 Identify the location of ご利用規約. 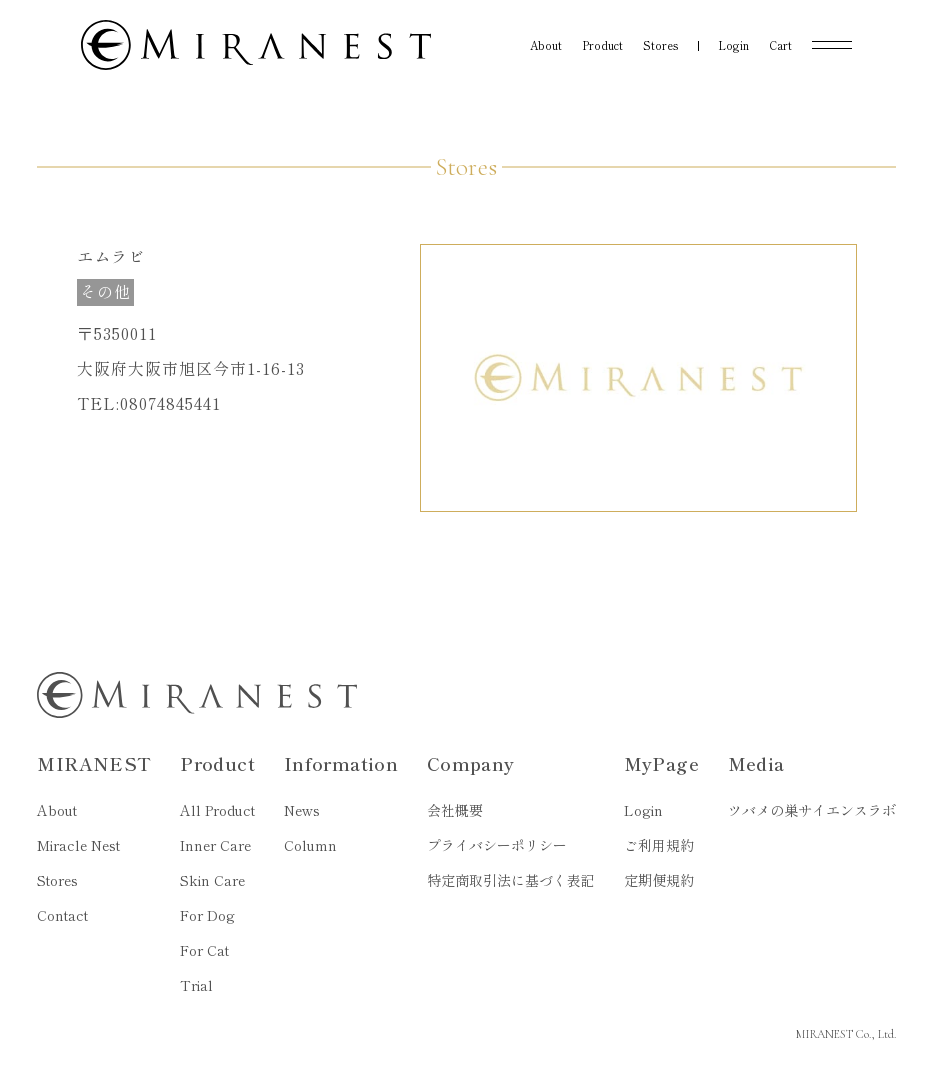
(659, 845).